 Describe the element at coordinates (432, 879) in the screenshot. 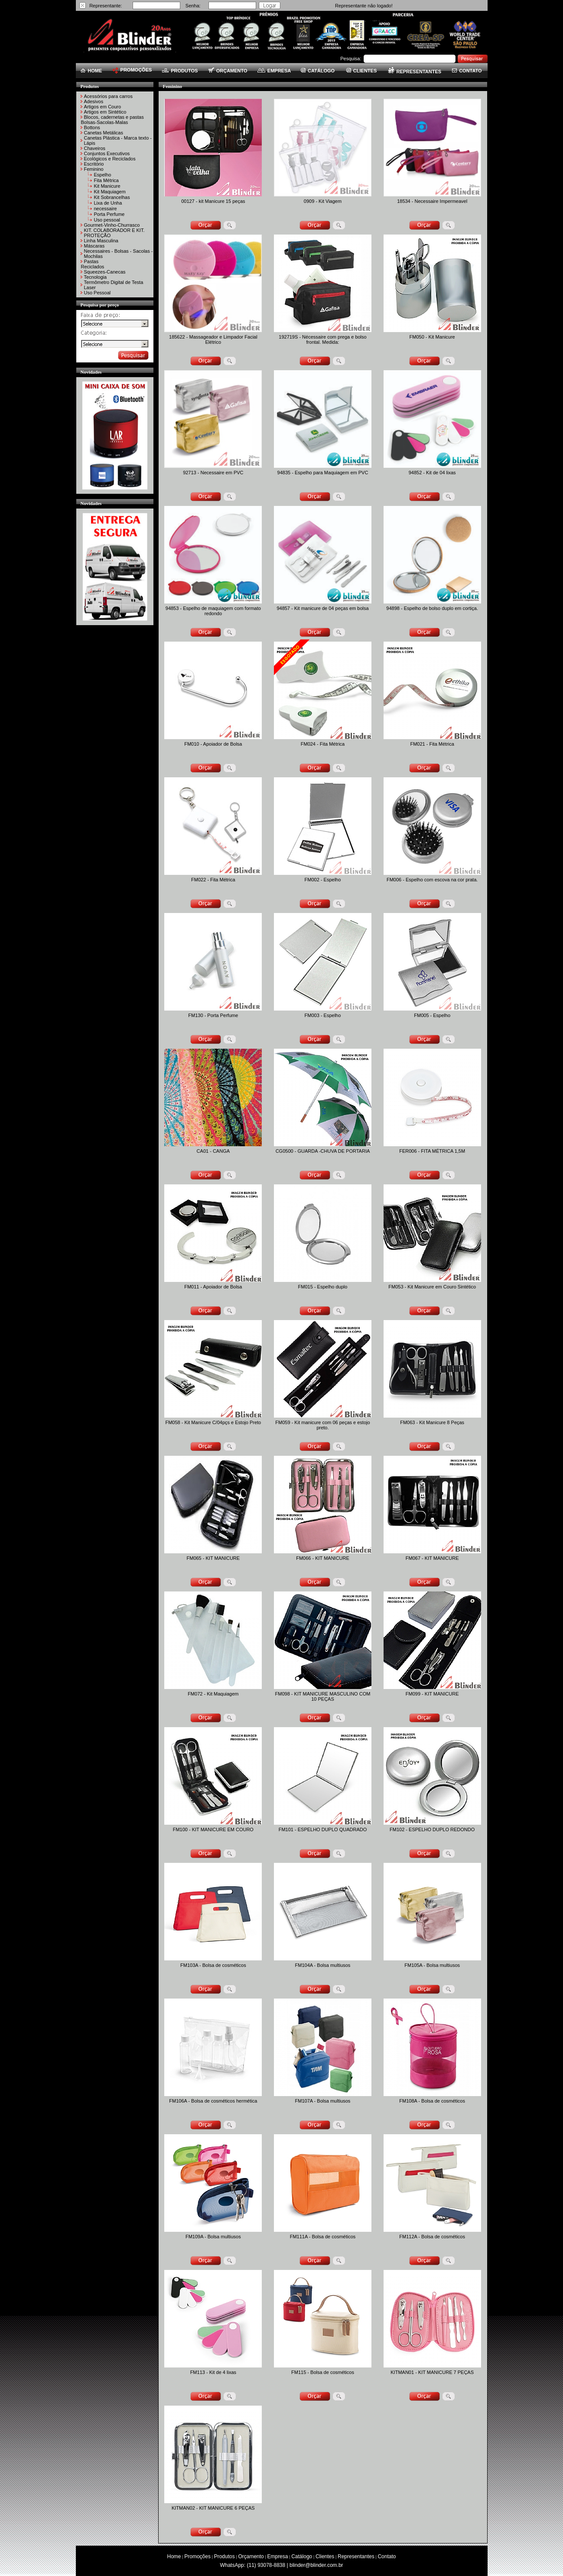

I see `FM006 - Espelho com escova na cor prata.` at that location.